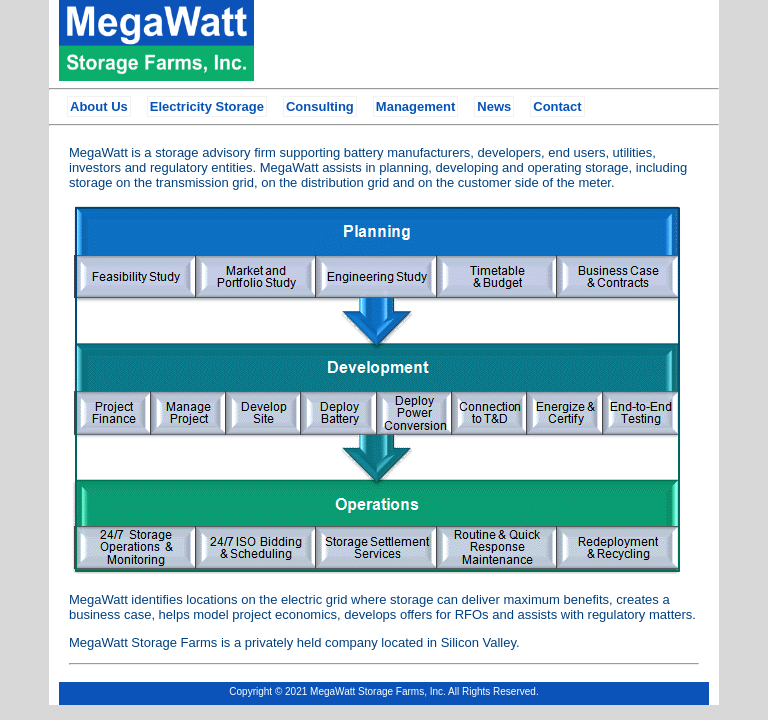 The width and height of the screenshot is (768, 720). I want to click on Consulting, so click(320, 106).